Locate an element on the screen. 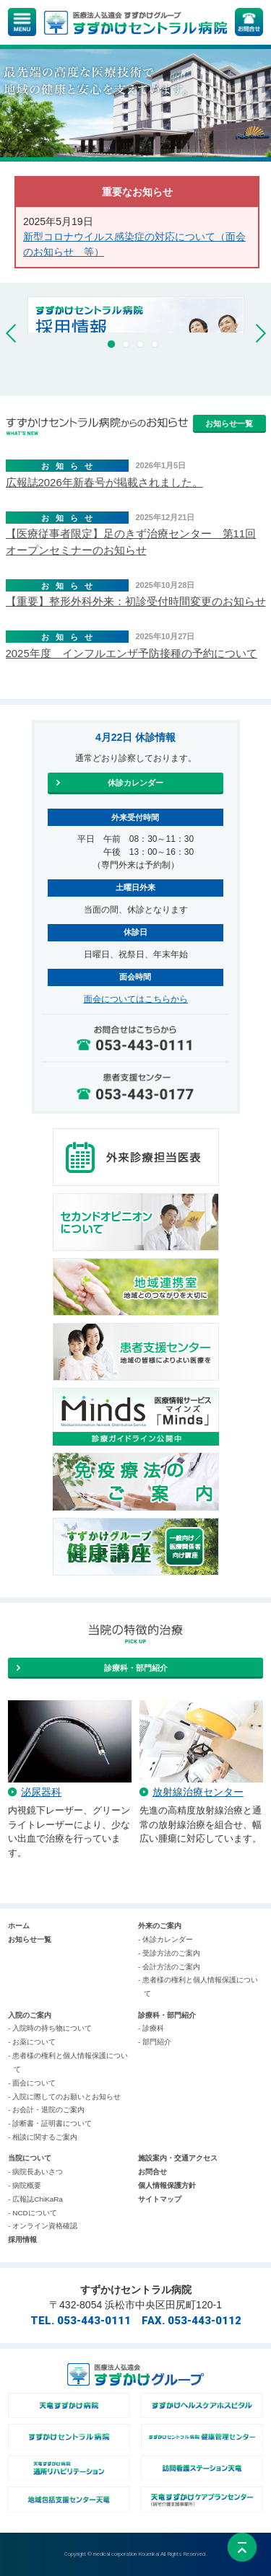  サイトマップ is located at coordinates (159, 2199).